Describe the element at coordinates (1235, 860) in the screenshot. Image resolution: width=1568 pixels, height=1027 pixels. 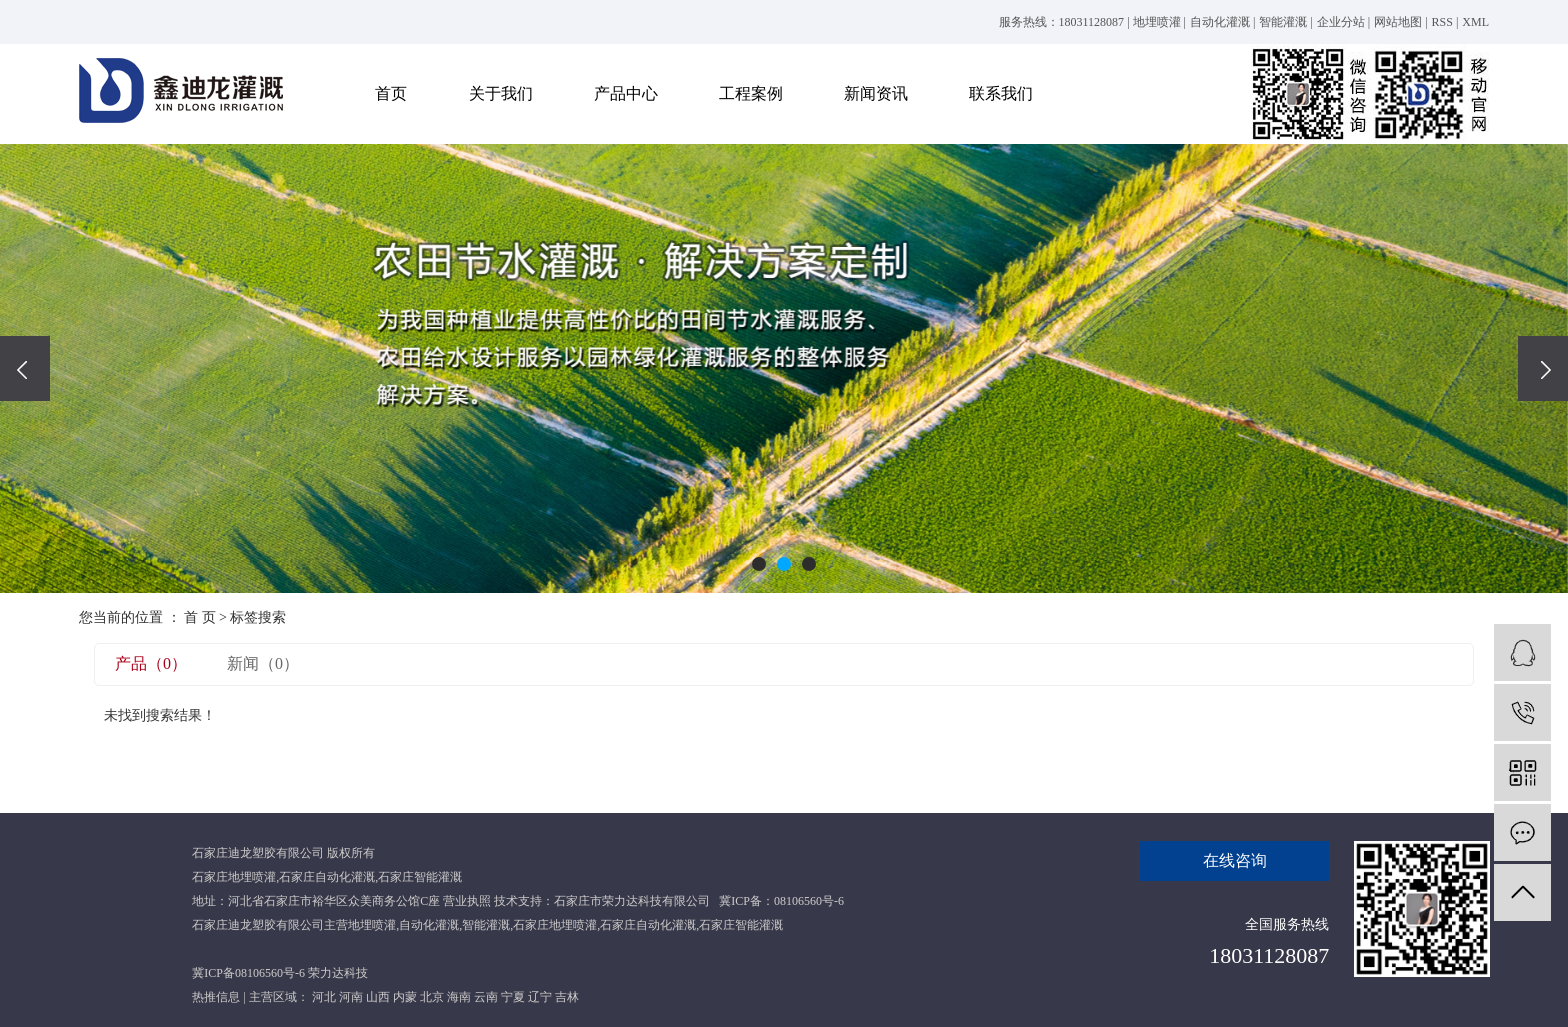
I see `在线咨询` at that location.